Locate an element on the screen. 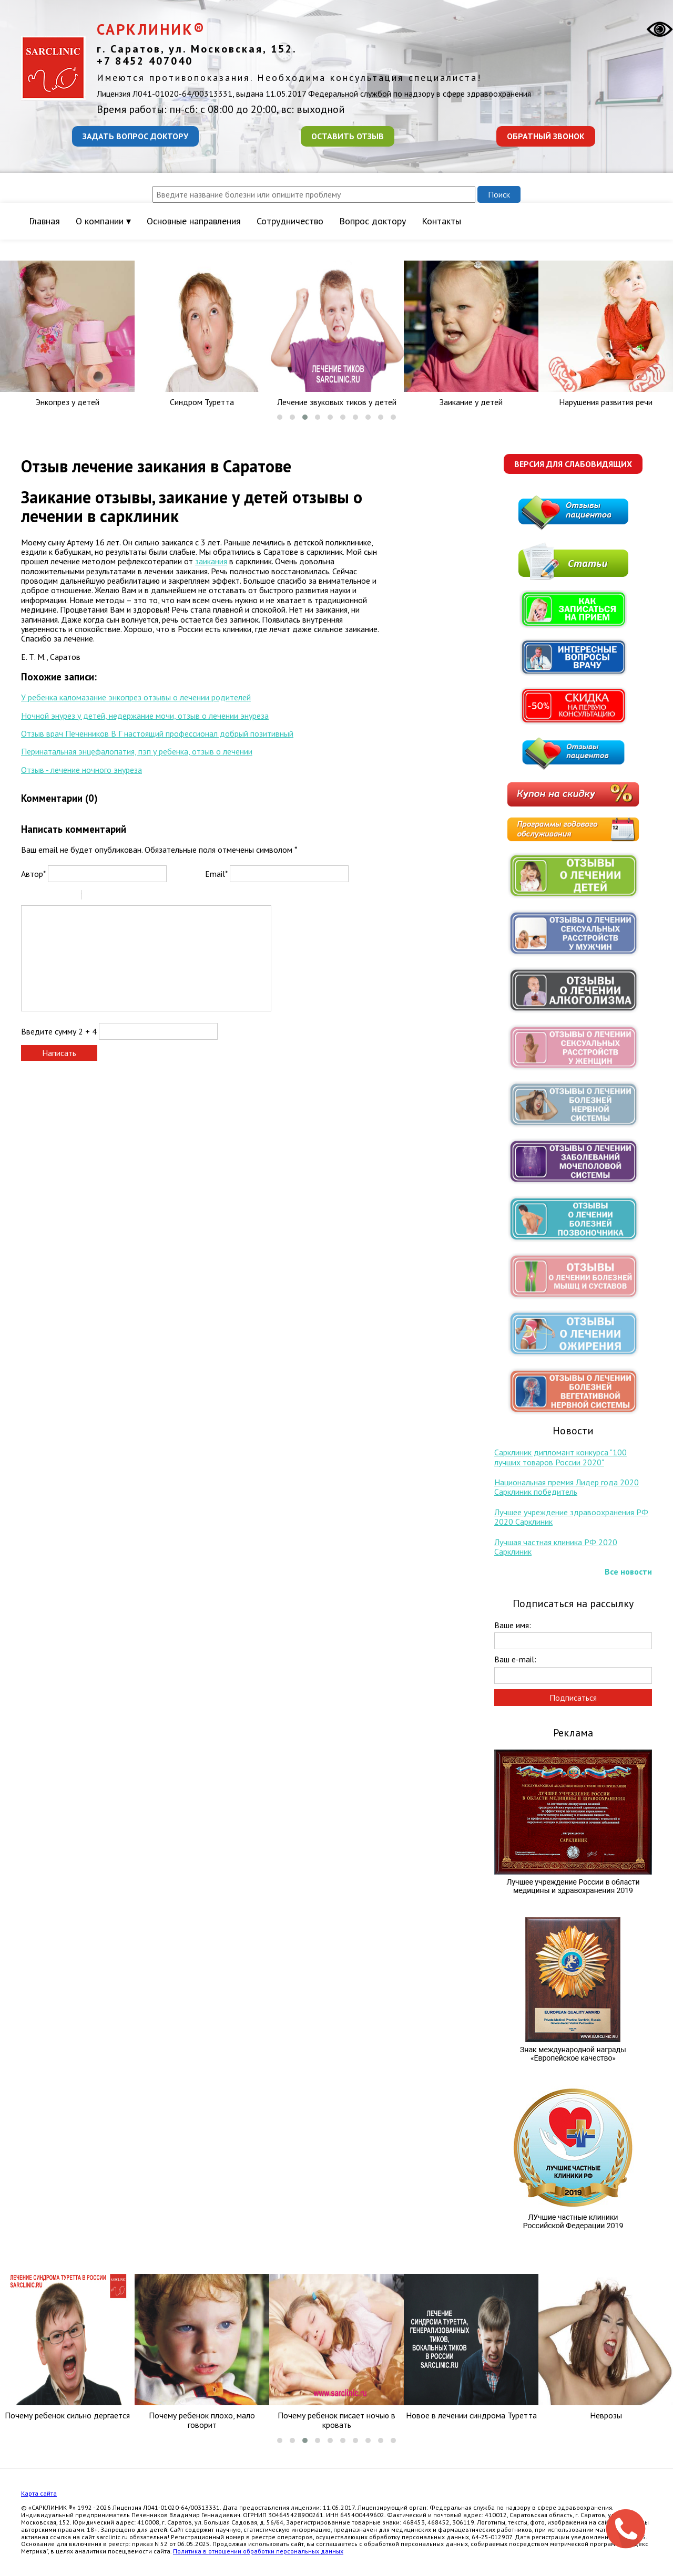  Оставить отзыв is located at coordinates (347, 136).